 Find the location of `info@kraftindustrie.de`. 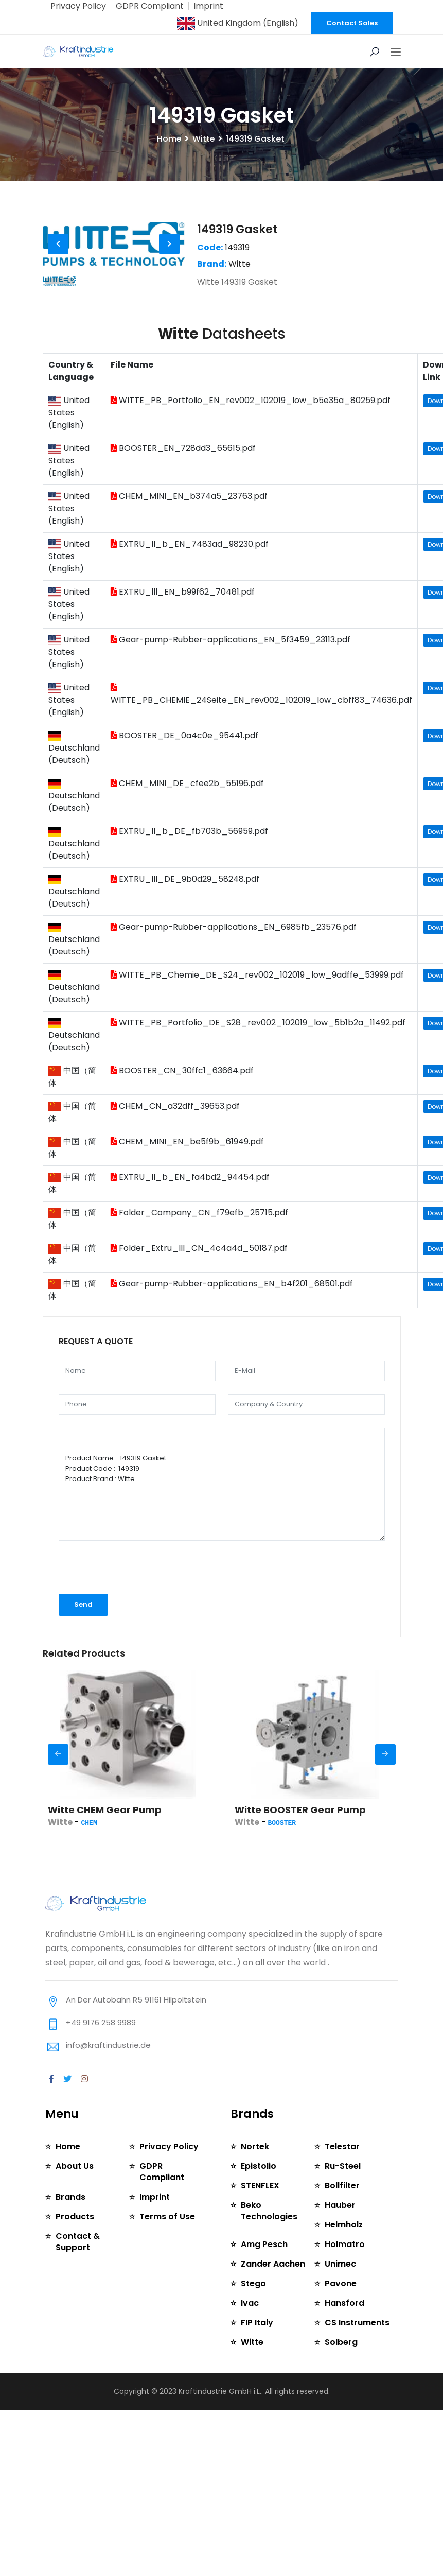

info@kraftindustrie.de is located at coordinates (108, 2079).